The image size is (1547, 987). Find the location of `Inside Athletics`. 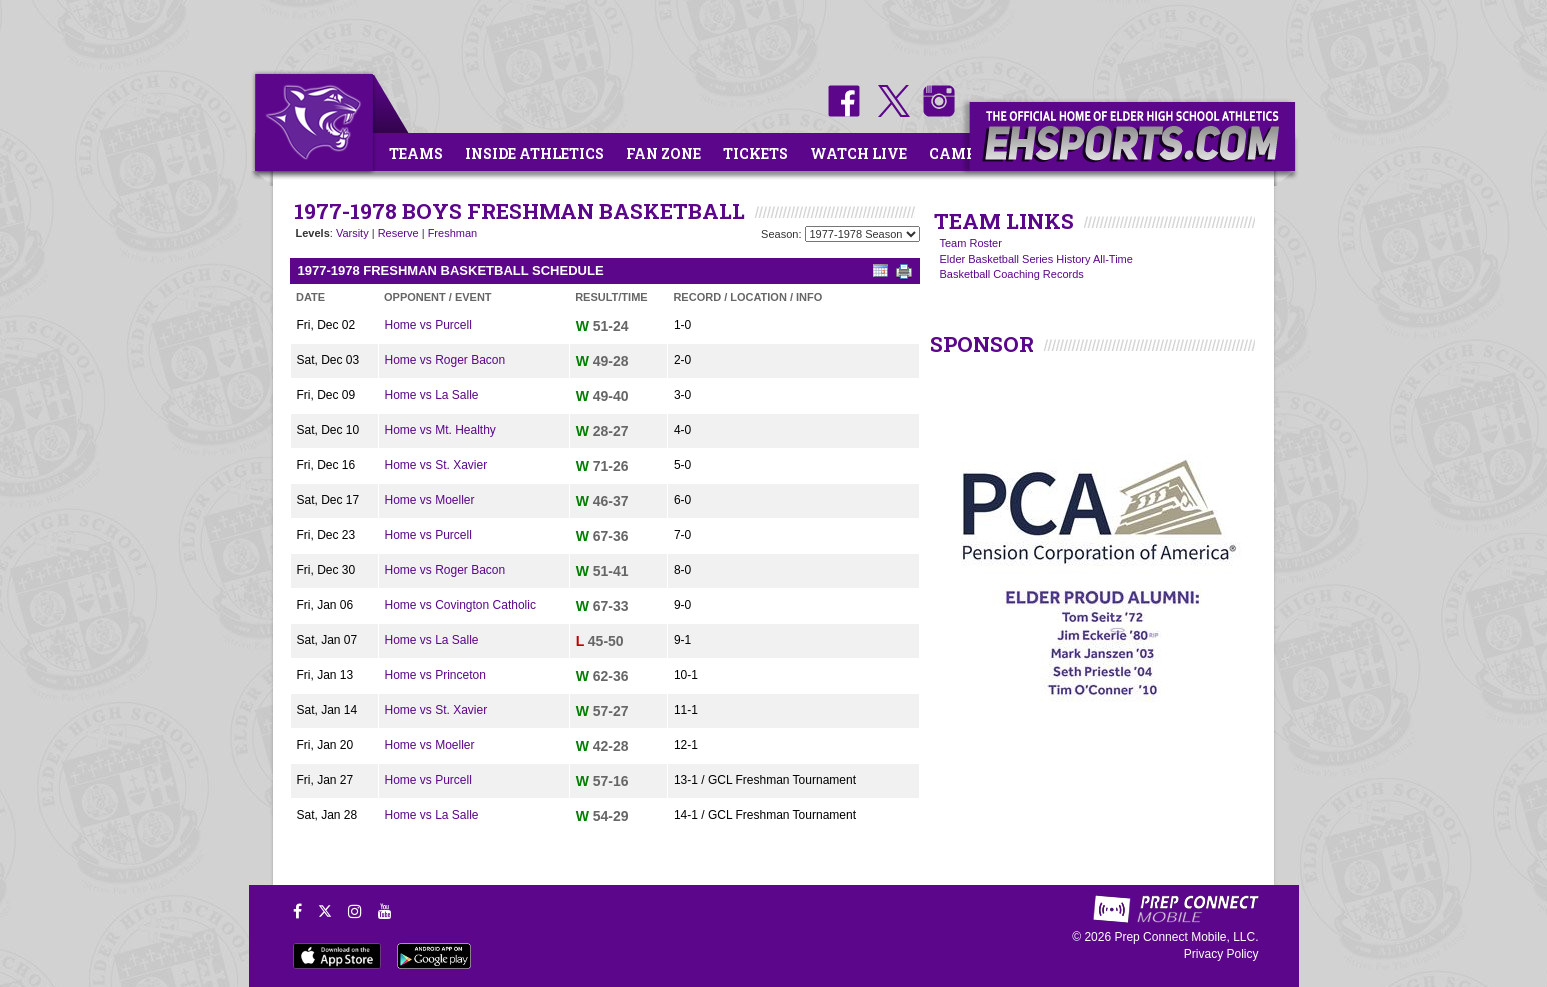

Inside Athletics is located at coordinates (534, 153).